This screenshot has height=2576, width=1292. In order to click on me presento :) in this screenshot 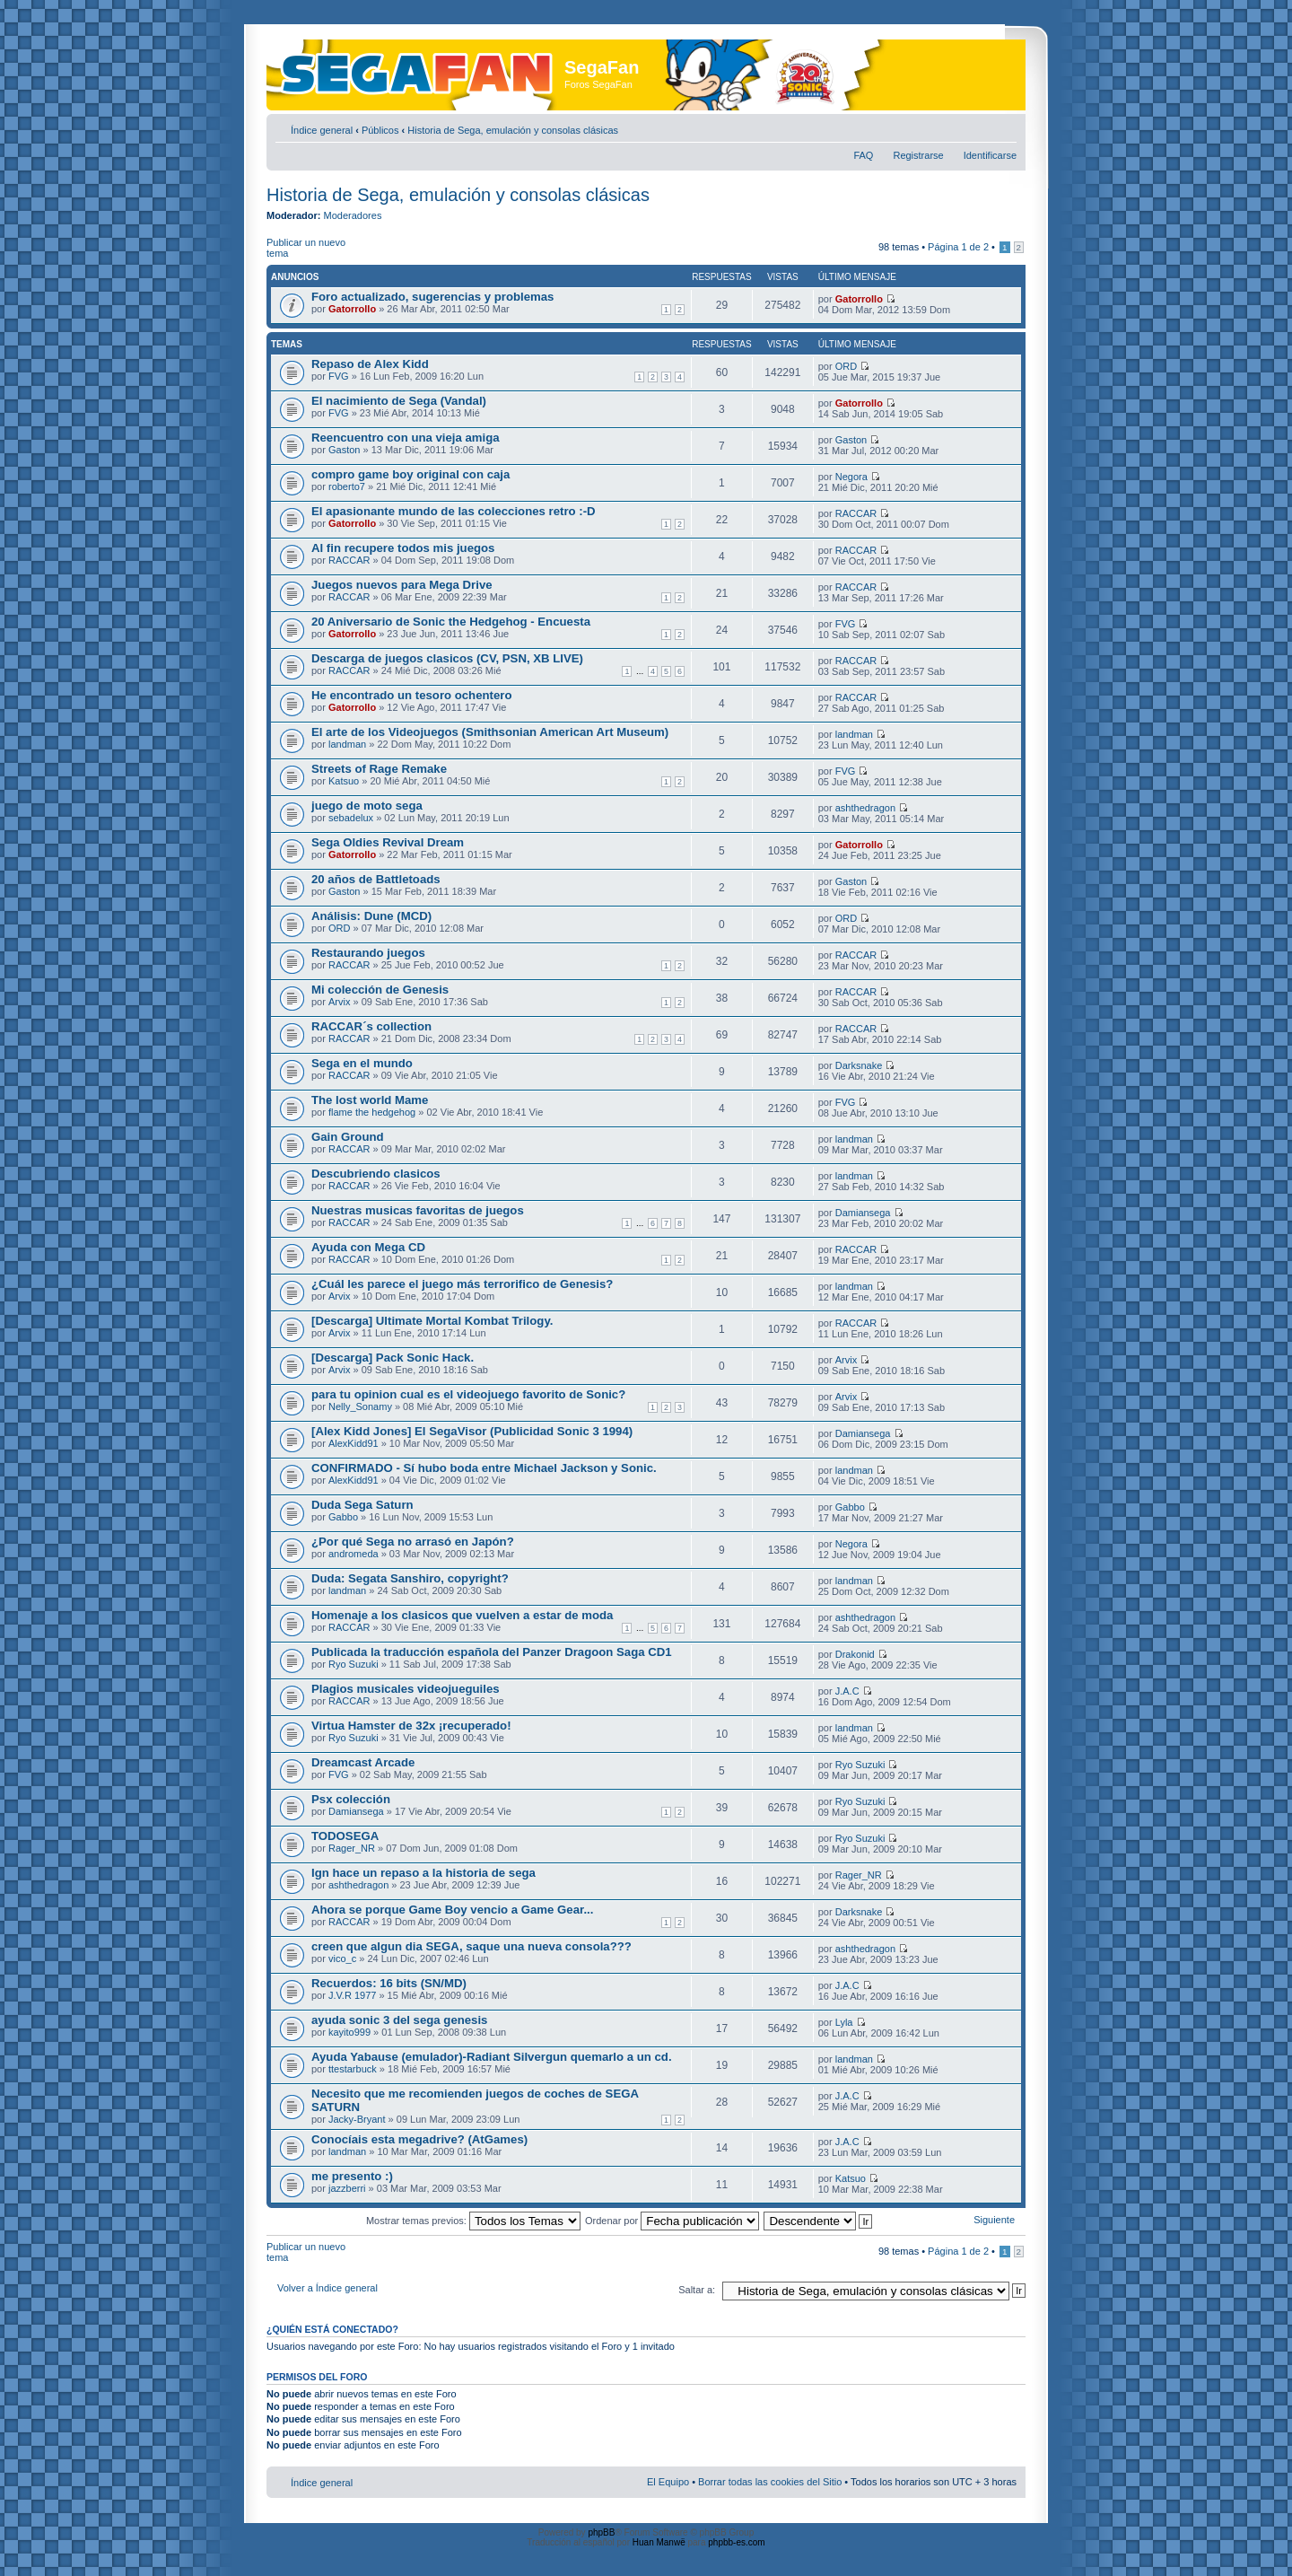, I will do `click(352, 2176)`.